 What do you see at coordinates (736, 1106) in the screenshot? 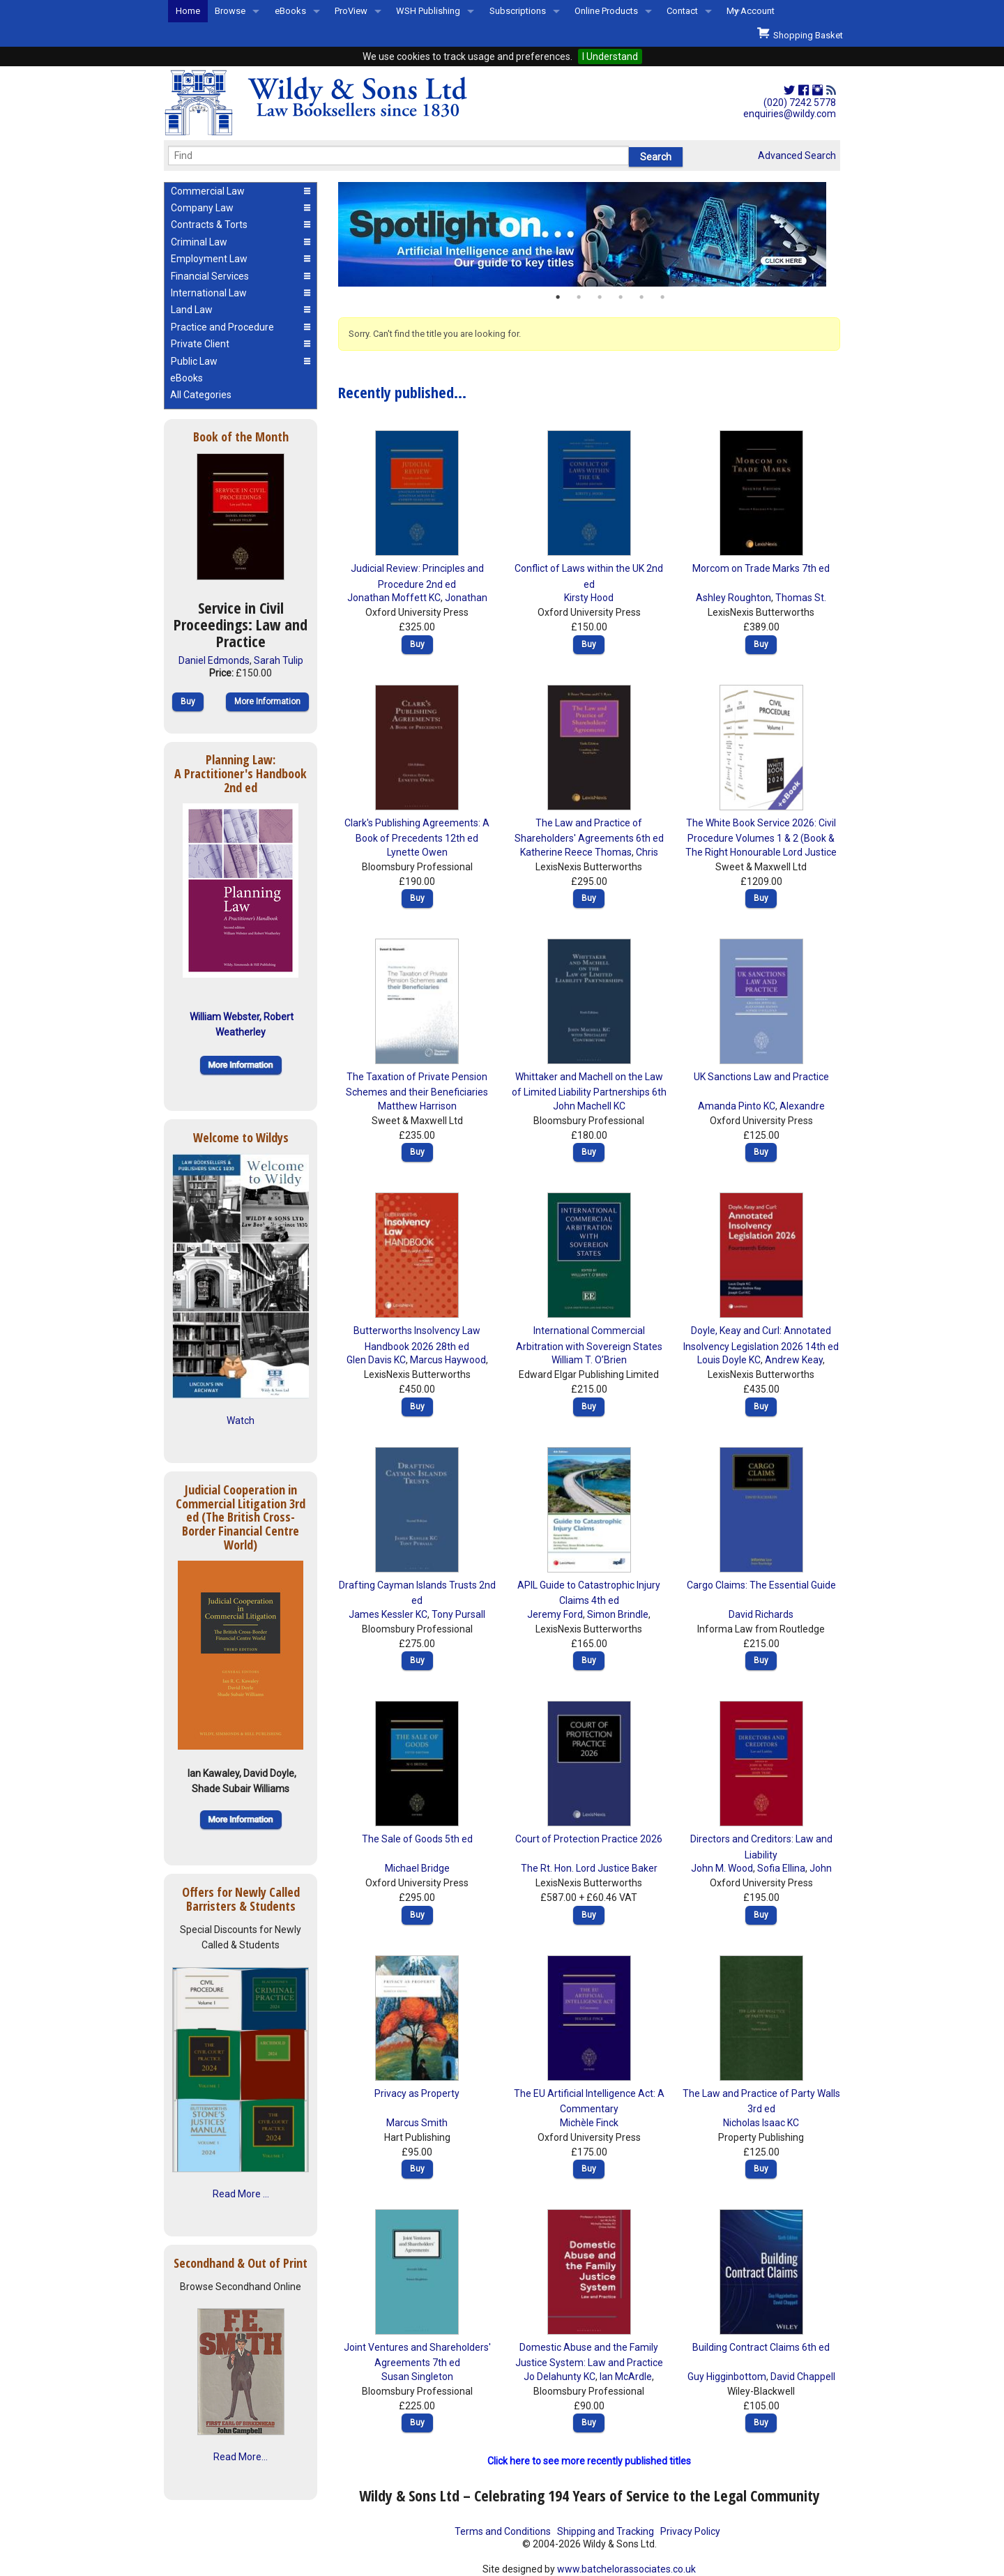
I see `Amanda Pinto KC` at bounding box center [736, 1106].